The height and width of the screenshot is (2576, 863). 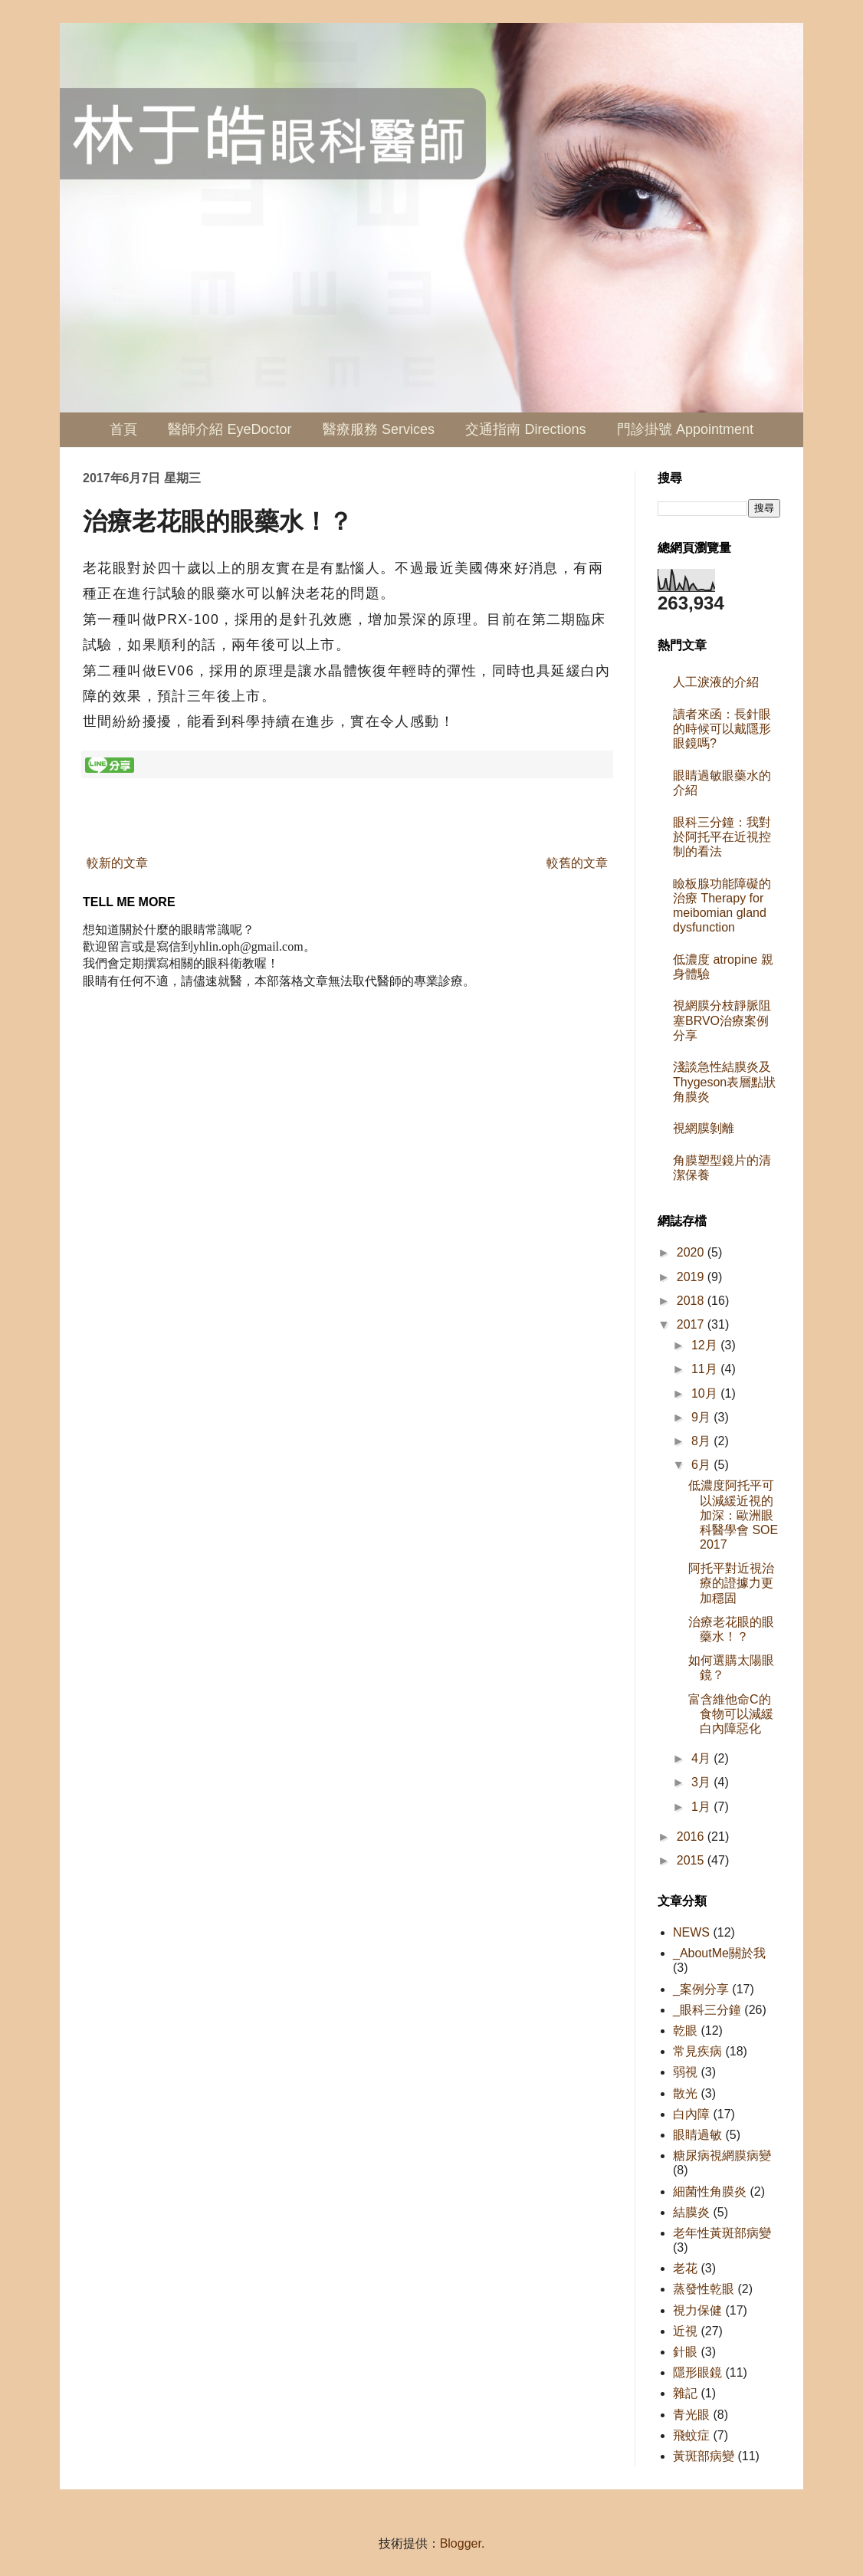 What do you see at coordinates (691, 1932) in the screenshot?
I see `NEWS` at bounding box center [691, 1932].